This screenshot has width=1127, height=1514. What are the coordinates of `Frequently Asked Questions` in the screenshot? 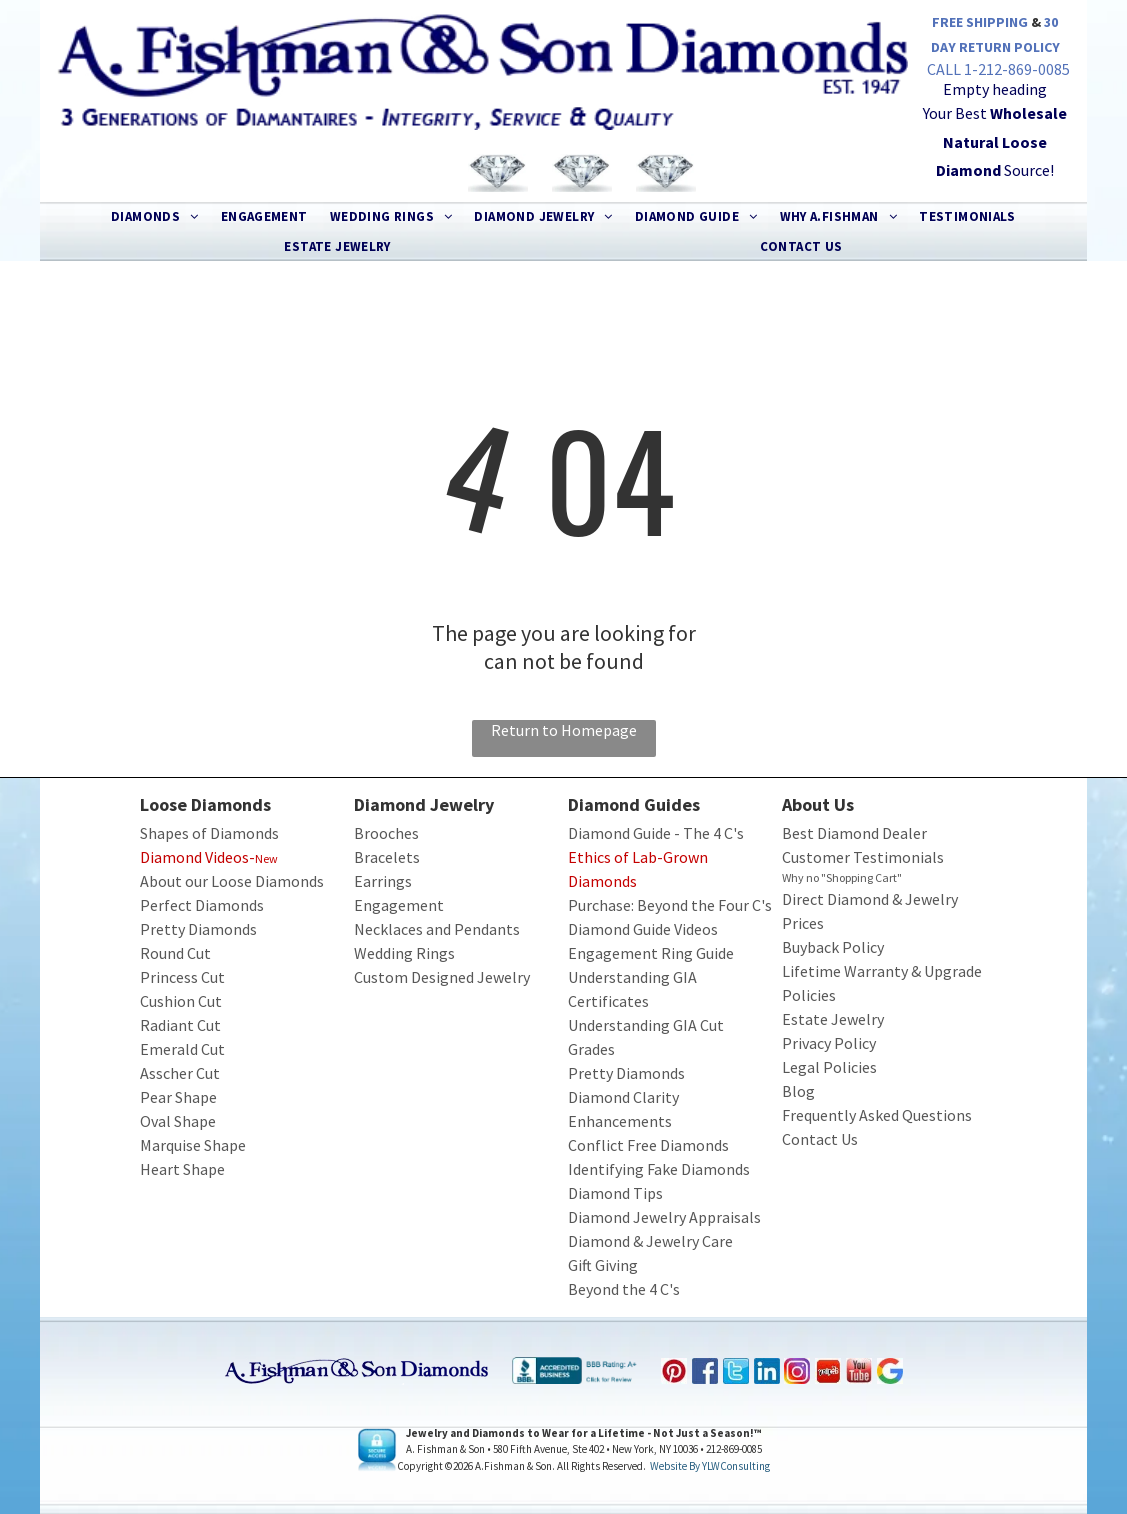 It's located at (877, 1115).